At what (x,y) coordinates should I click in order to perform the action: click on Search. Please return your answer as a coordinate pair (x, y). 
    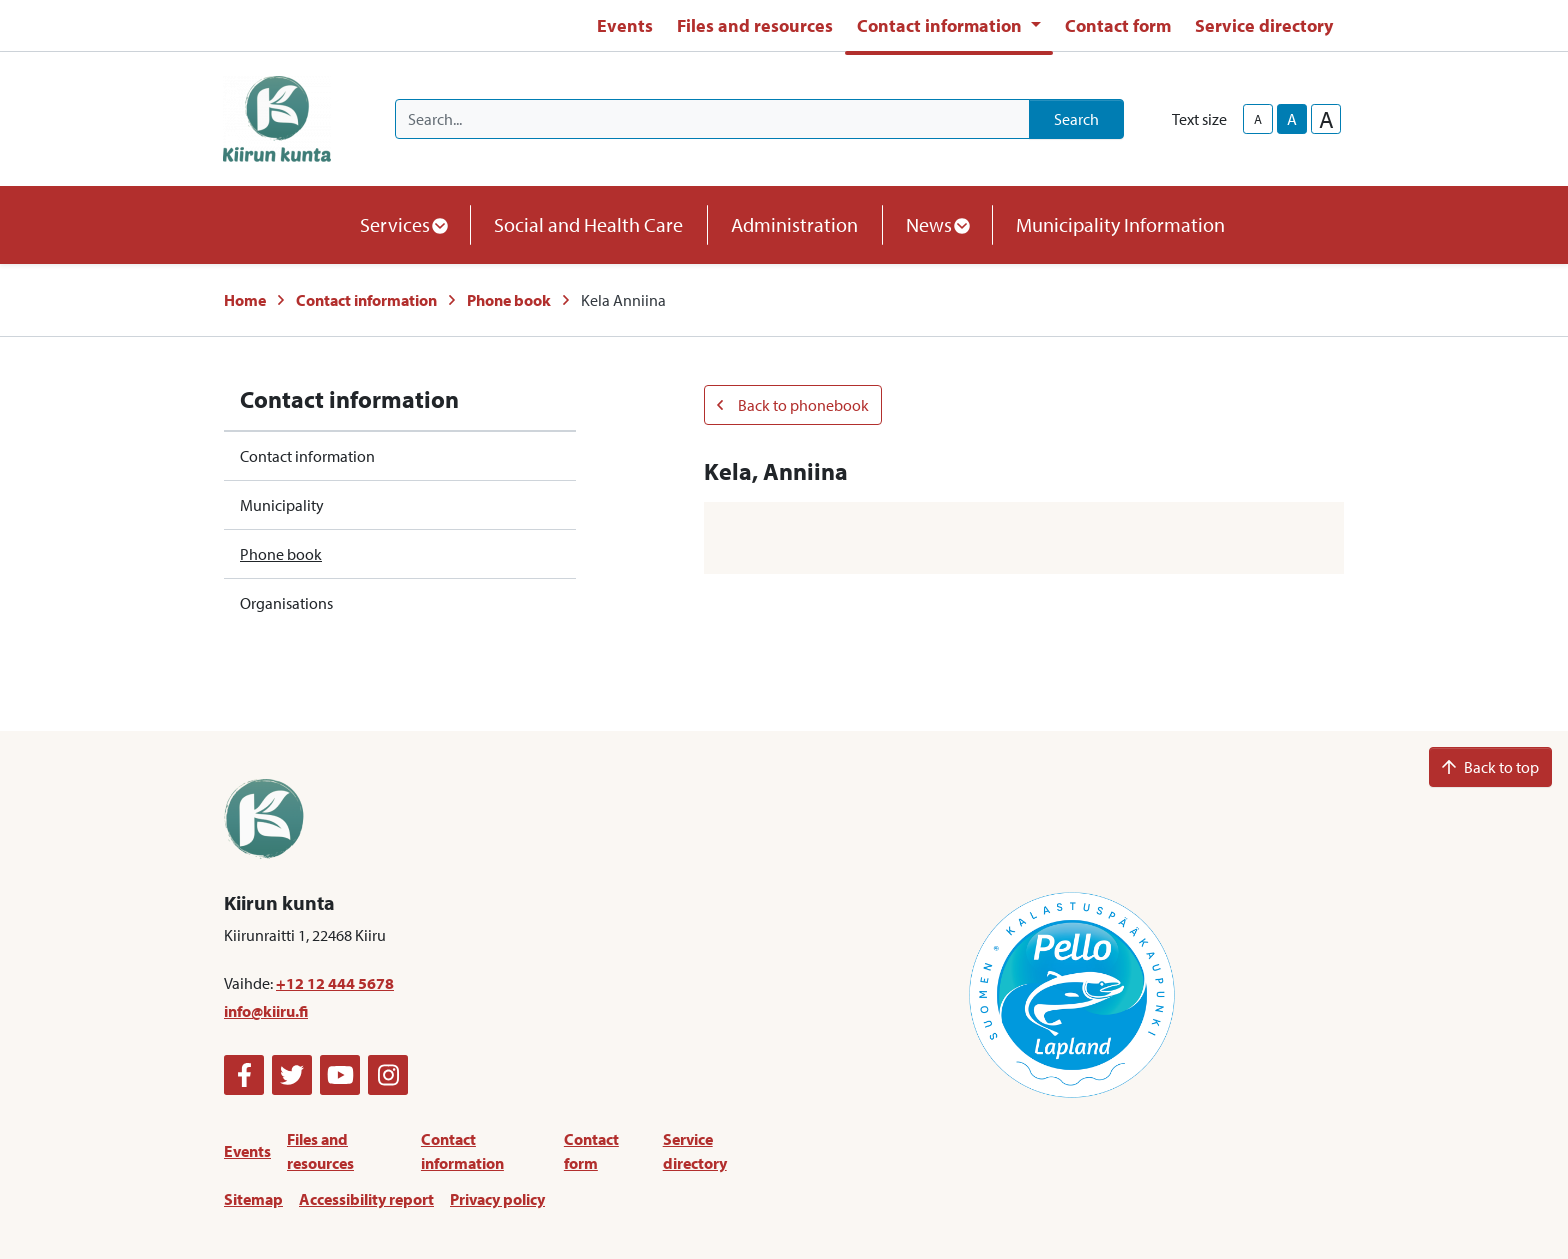
    Looking at the image, I should click on (1076, 119).